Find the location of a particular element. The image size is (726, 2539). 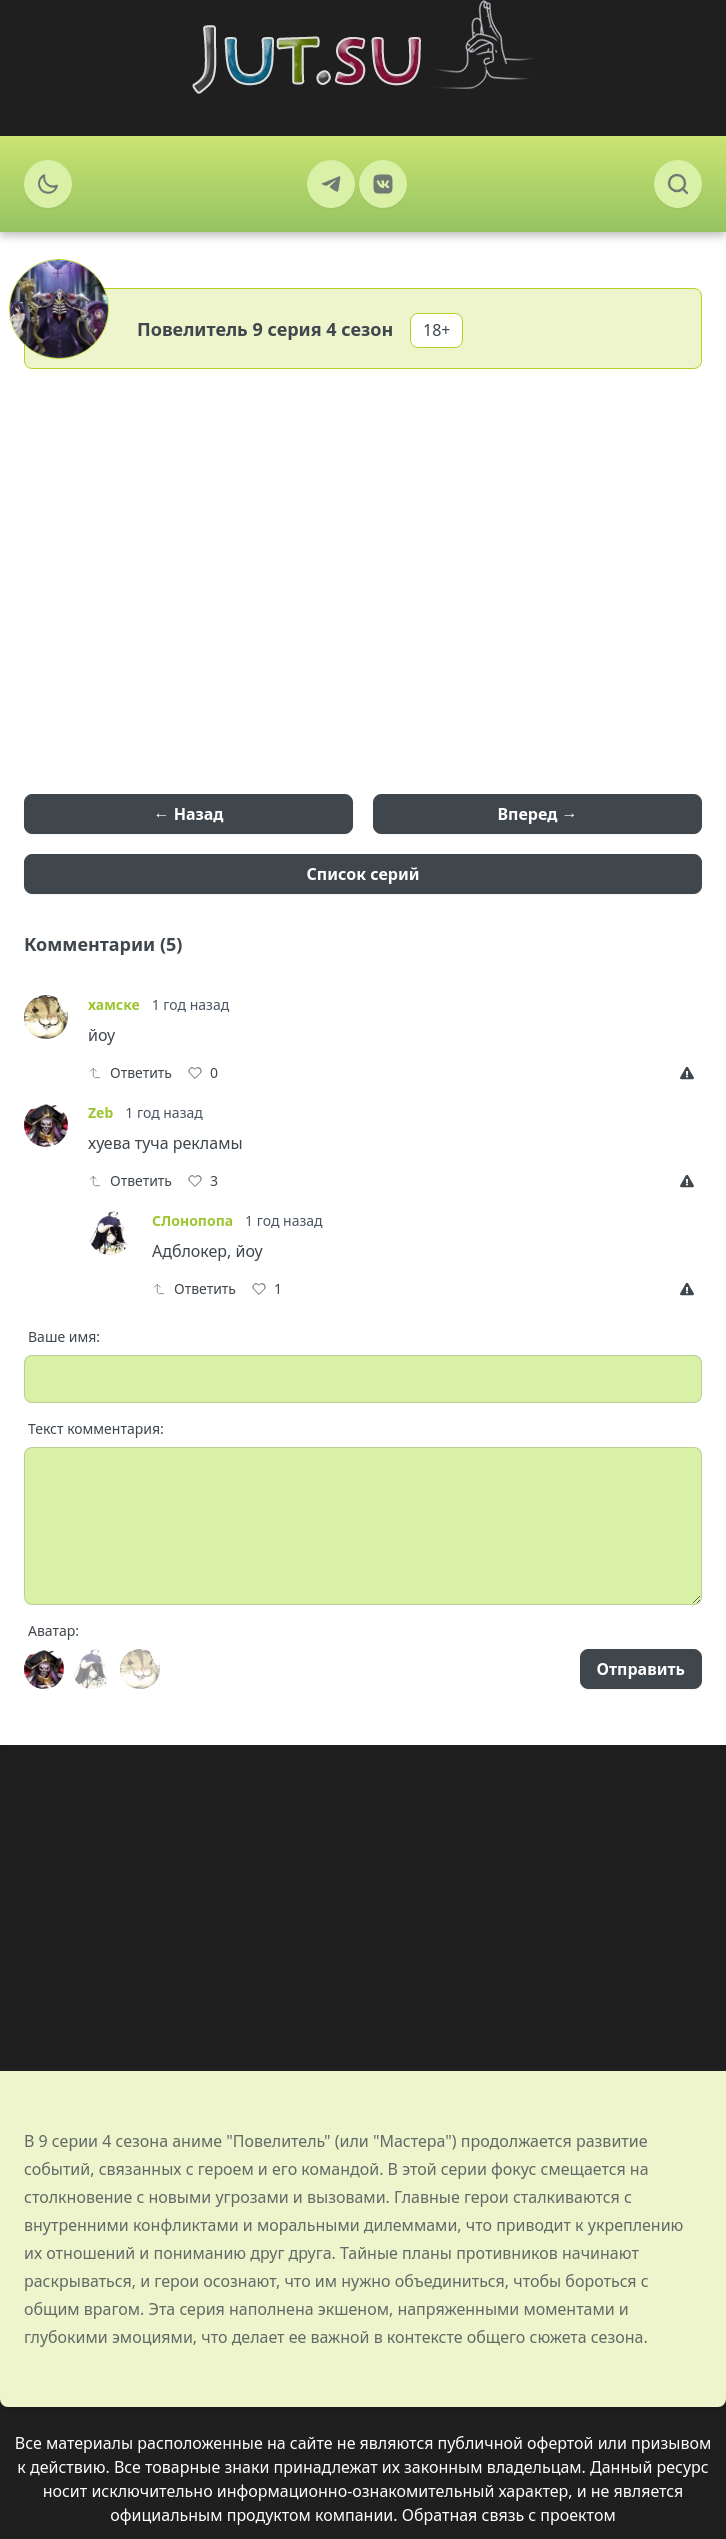

[Report] is located at coordinates (691, 1073).